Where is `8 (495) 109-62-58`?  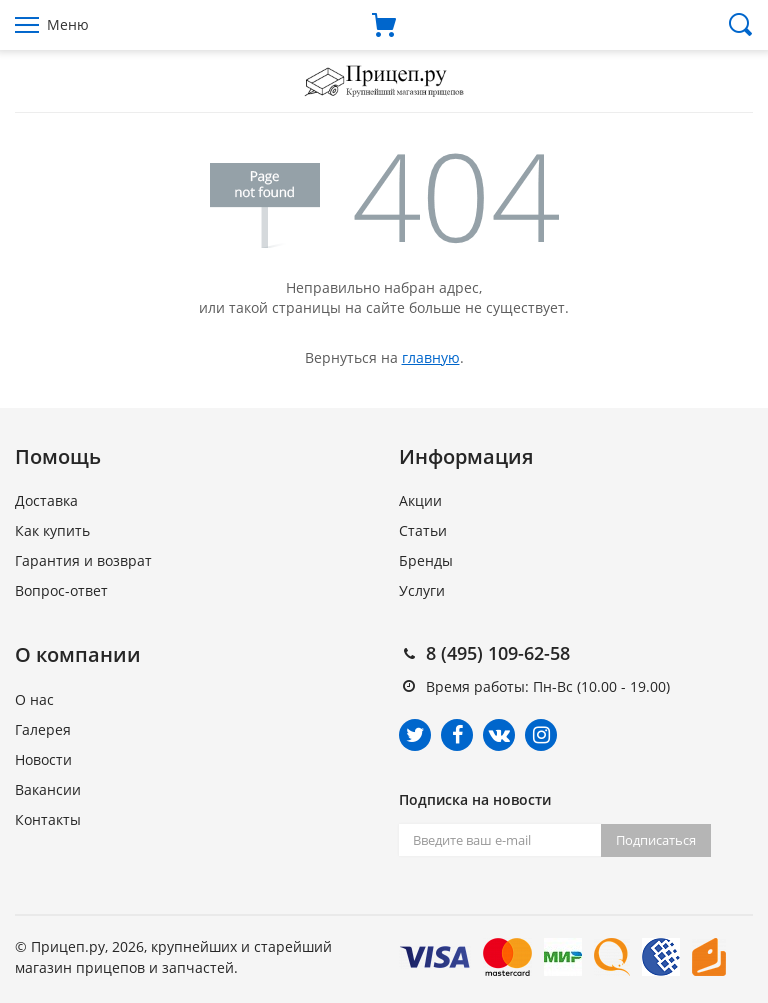
8 (495) 109-62-58 is located at coordinates (498, 653).